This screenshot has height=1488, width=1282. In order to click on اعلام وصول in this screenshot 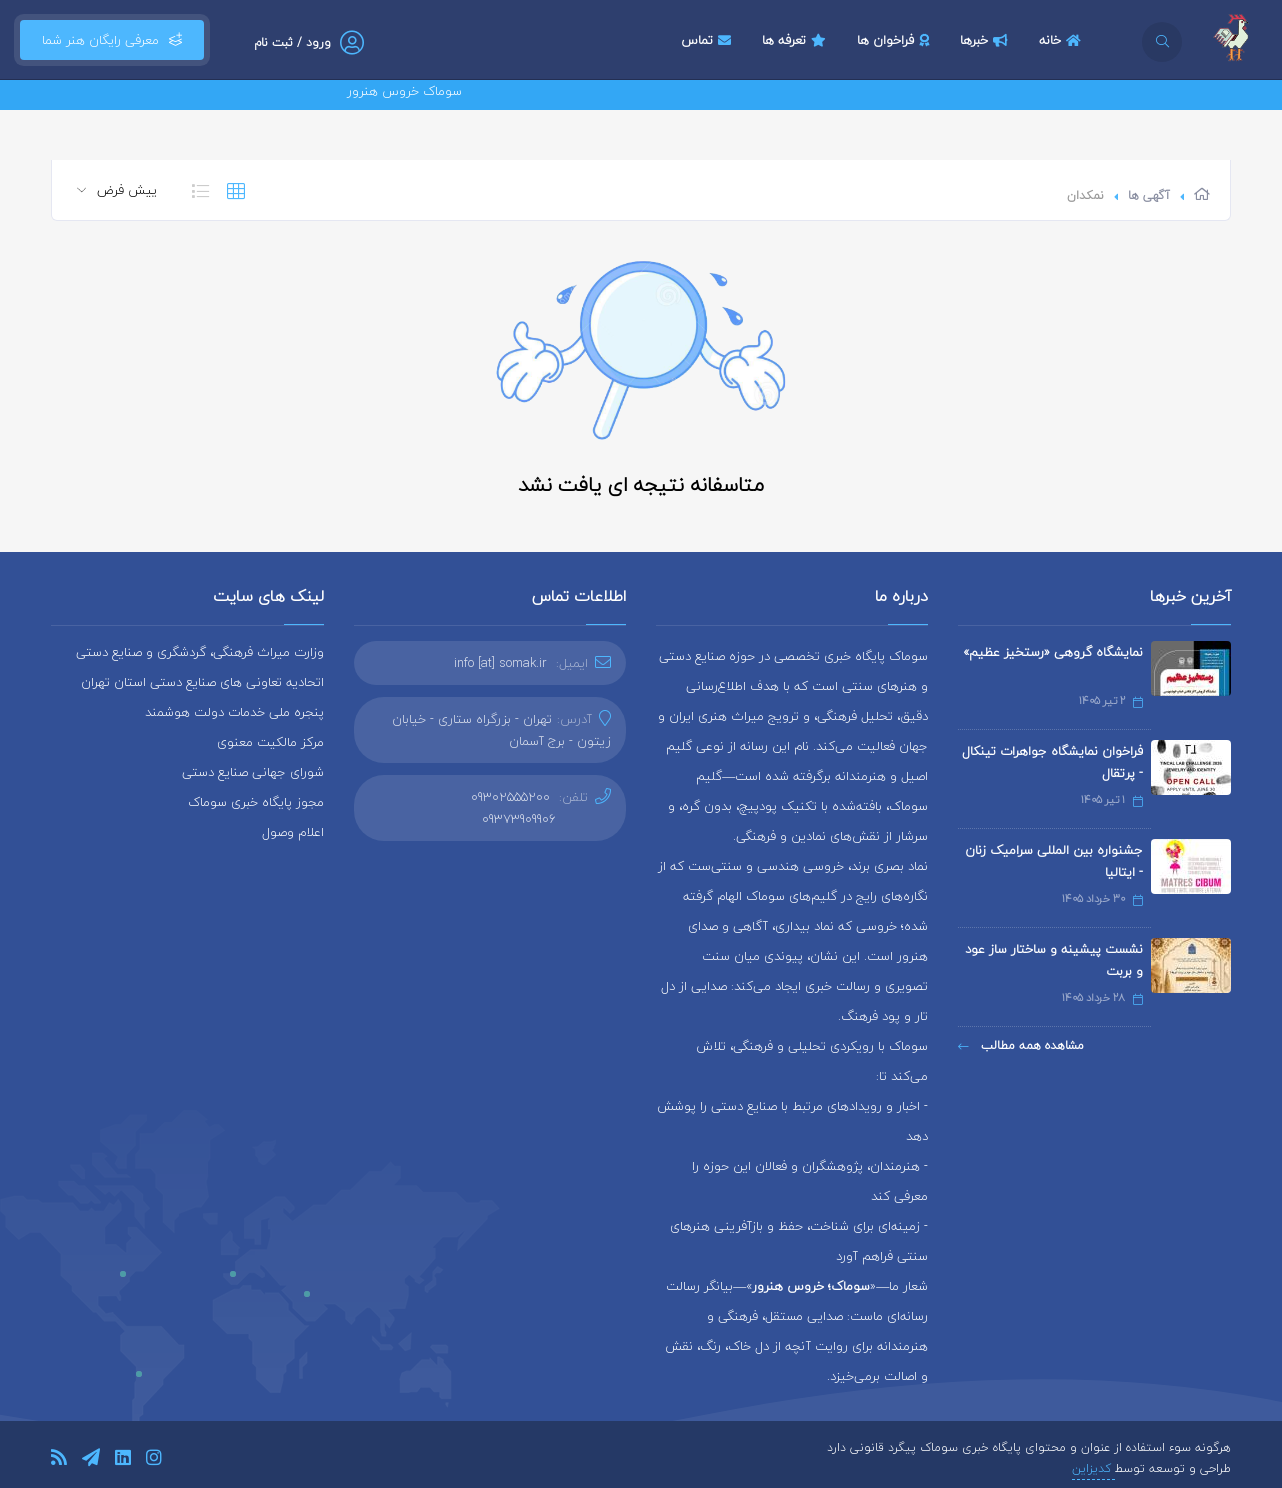, I will do `click(293, 832)`.